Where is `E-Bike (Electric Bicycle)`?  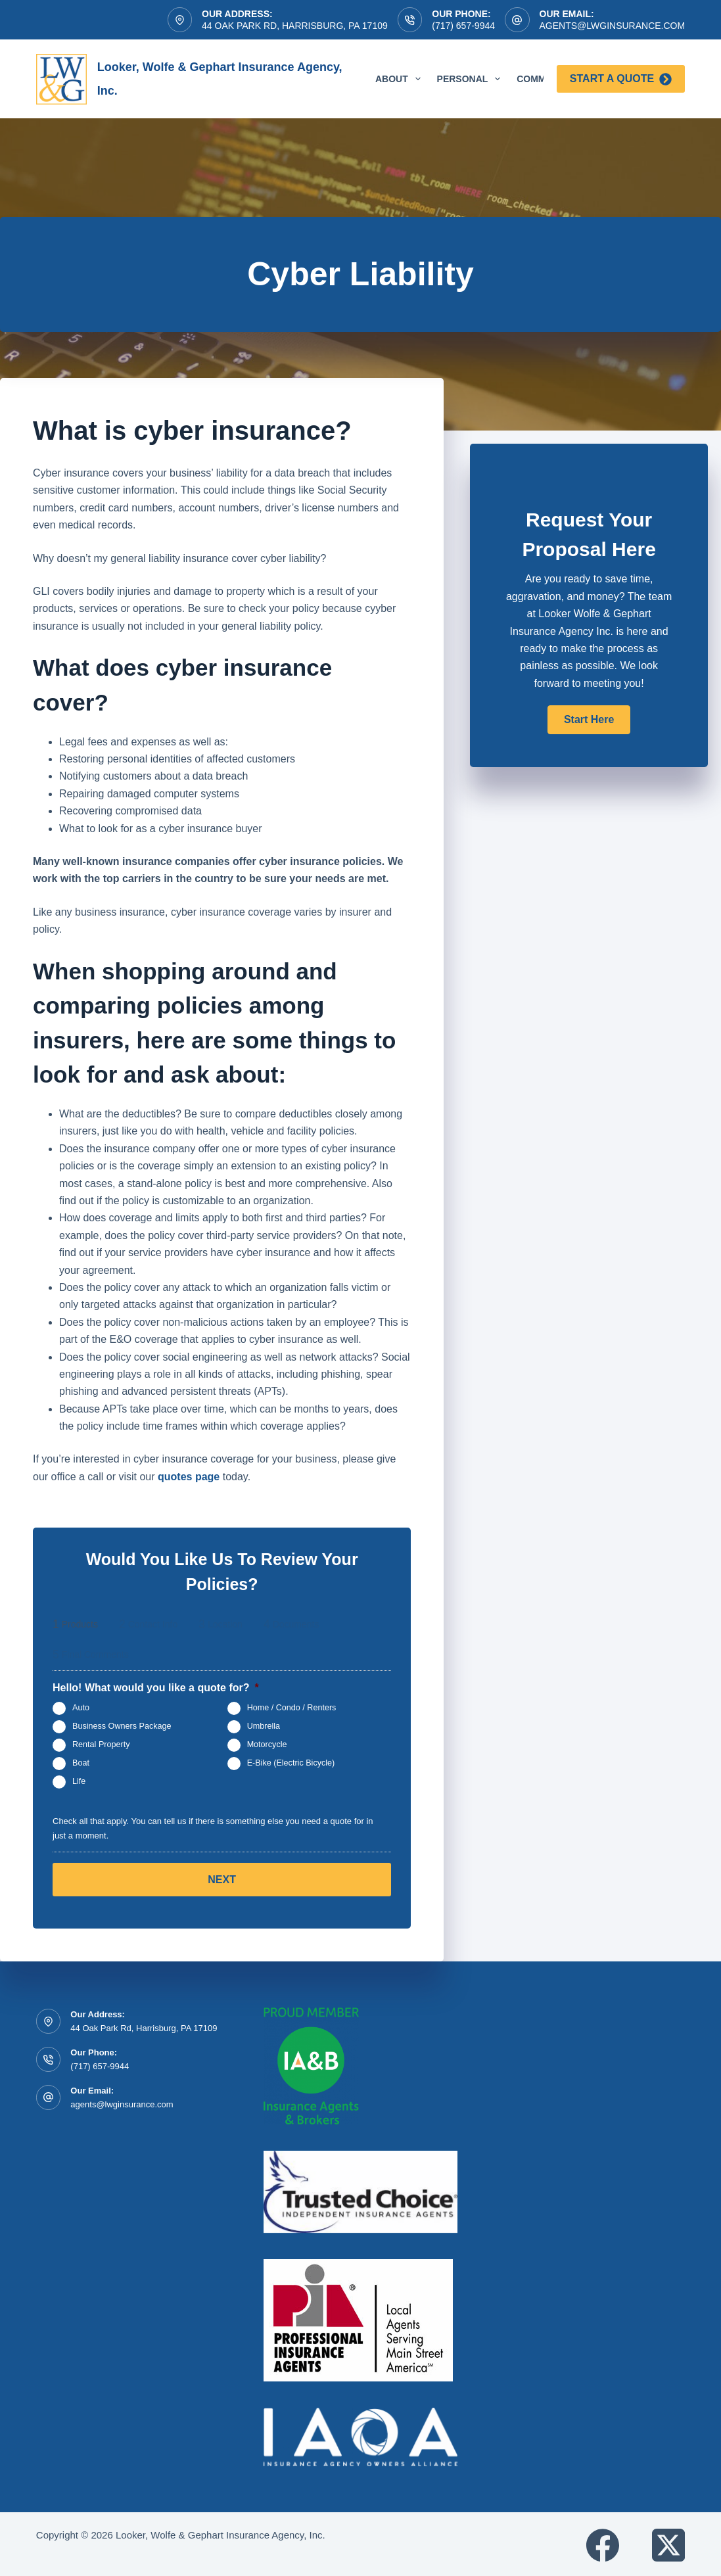 E-Bike (Electric Bicycle) is located at coordinates (291, 1763).